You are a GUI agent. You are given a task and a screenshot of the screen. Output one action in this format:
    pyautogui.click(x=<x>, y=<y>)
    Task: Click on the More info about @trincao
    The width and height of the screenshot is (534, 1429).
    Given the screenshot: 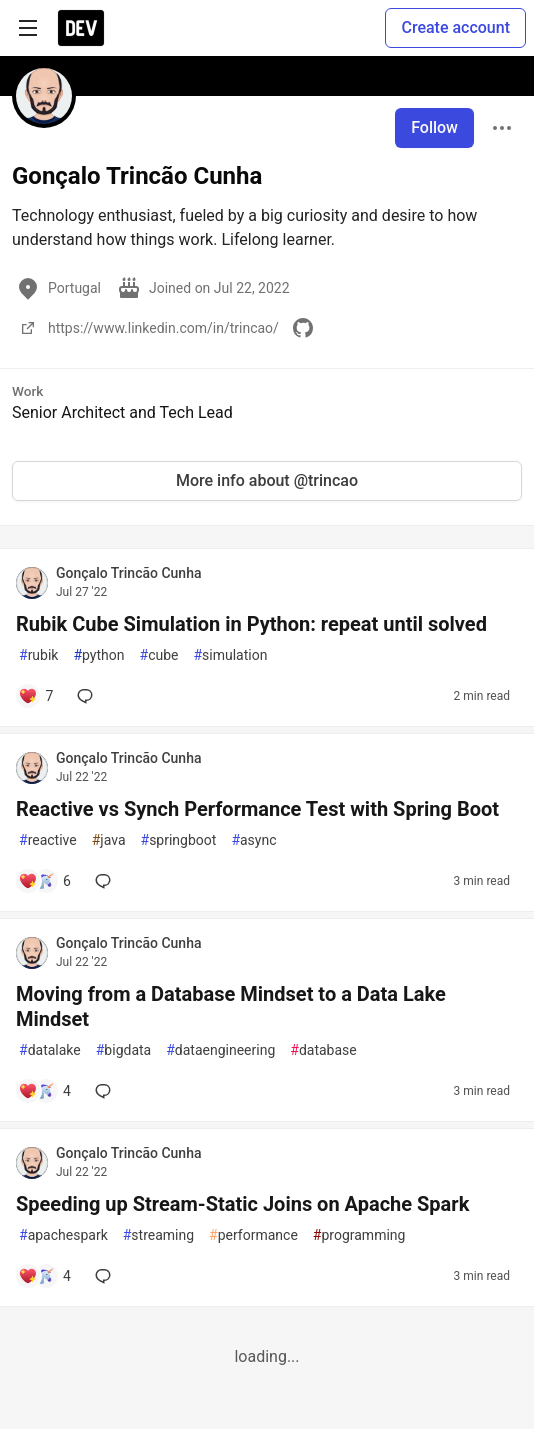 What is the action you would take?
    pyautogui.click(x=267, y=480)
    